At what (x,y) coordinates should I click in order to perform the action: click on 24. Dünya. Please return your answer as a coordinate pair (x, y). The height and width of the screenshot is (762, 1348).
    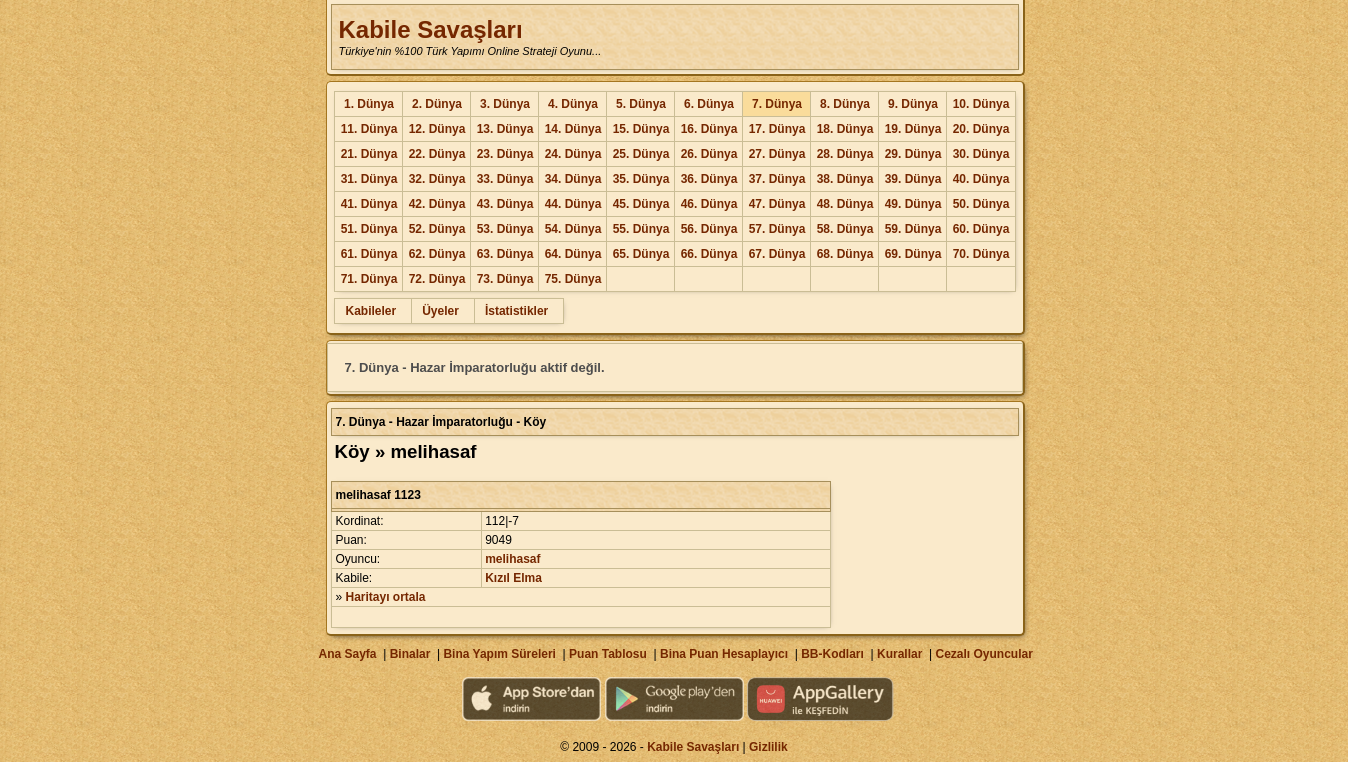
    Looking at the image, I should click on (573, 154).